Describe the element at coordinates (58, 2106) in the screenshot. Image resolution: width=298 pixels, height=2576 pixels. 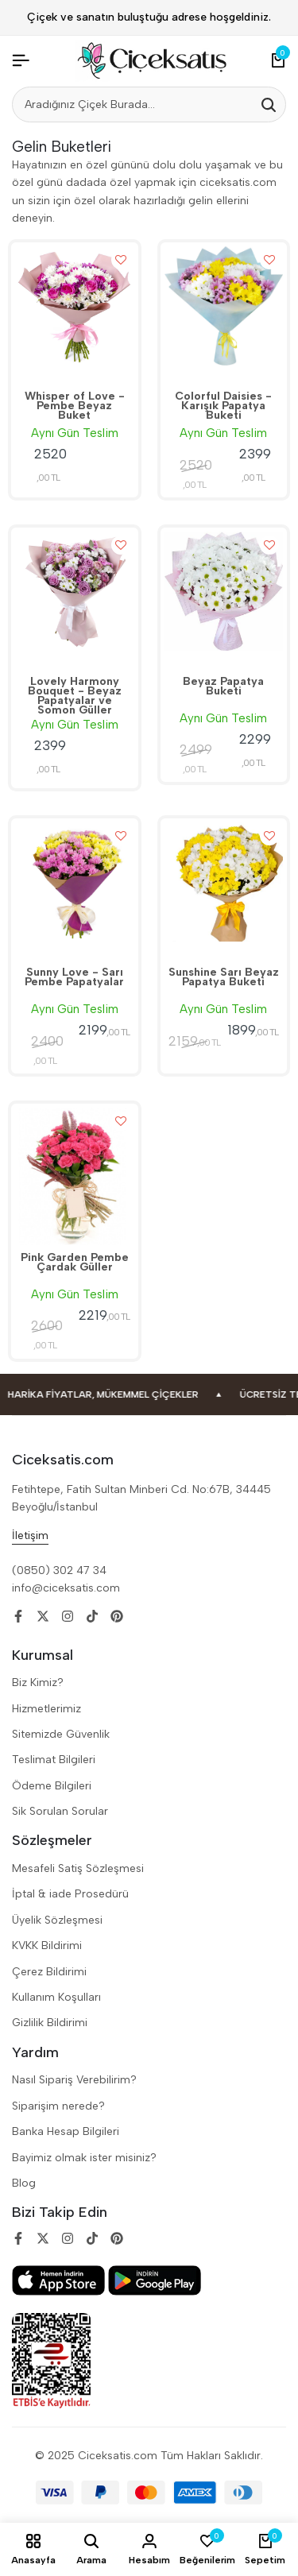
I see `Siparişim nerede?` at that location.